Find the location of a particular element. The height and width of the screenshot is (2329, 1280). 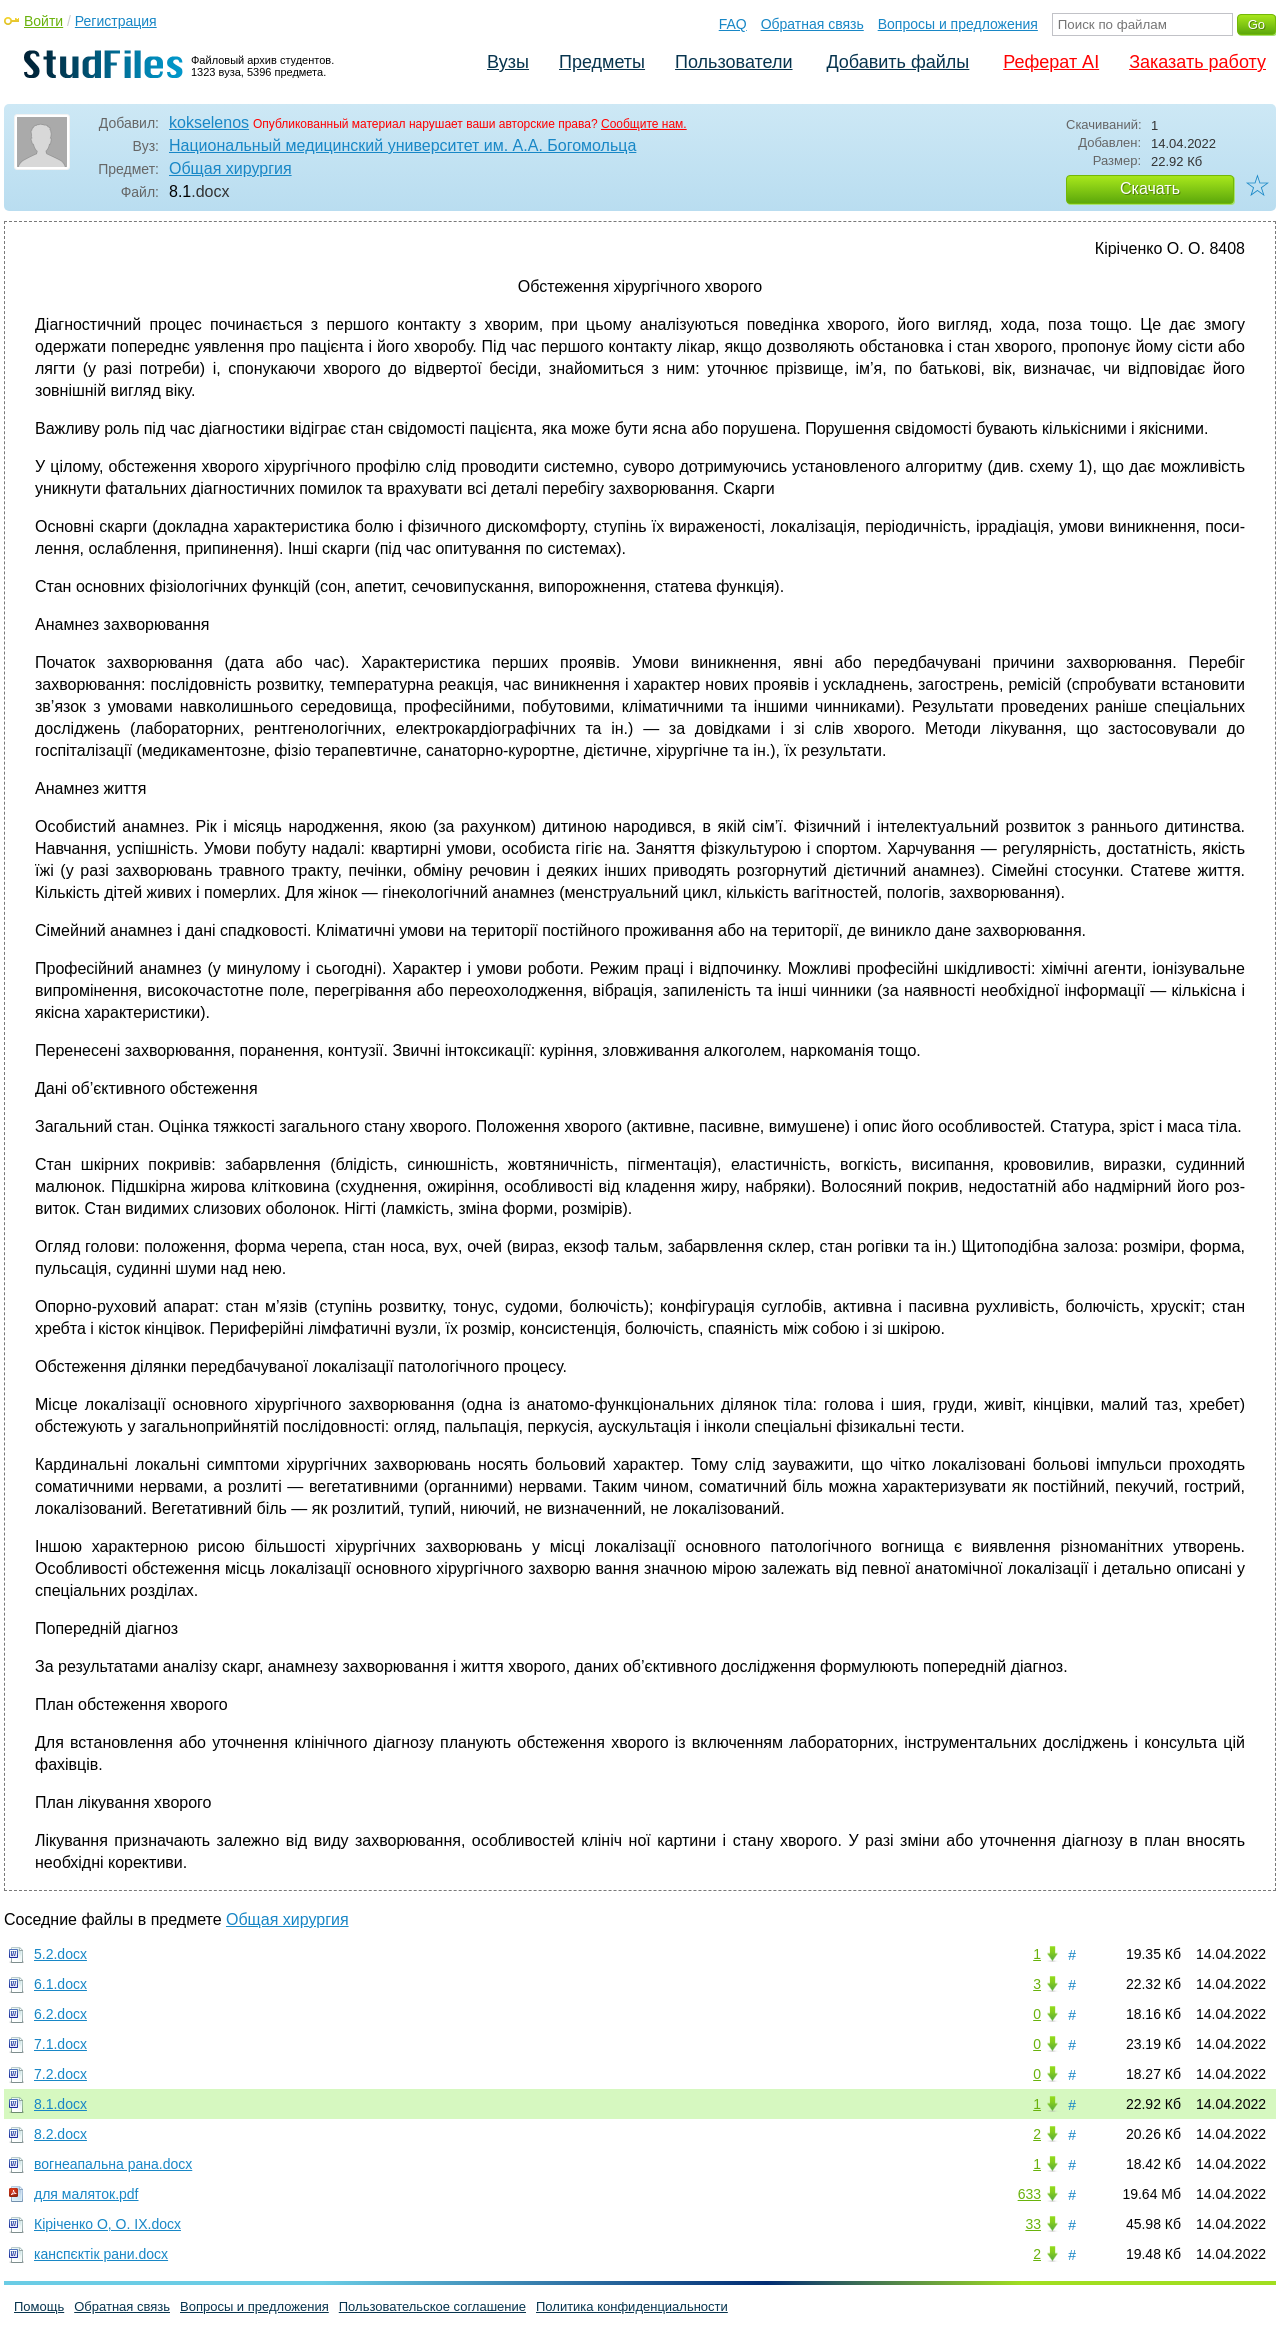

Вузы is located at coordinates (508, 62).